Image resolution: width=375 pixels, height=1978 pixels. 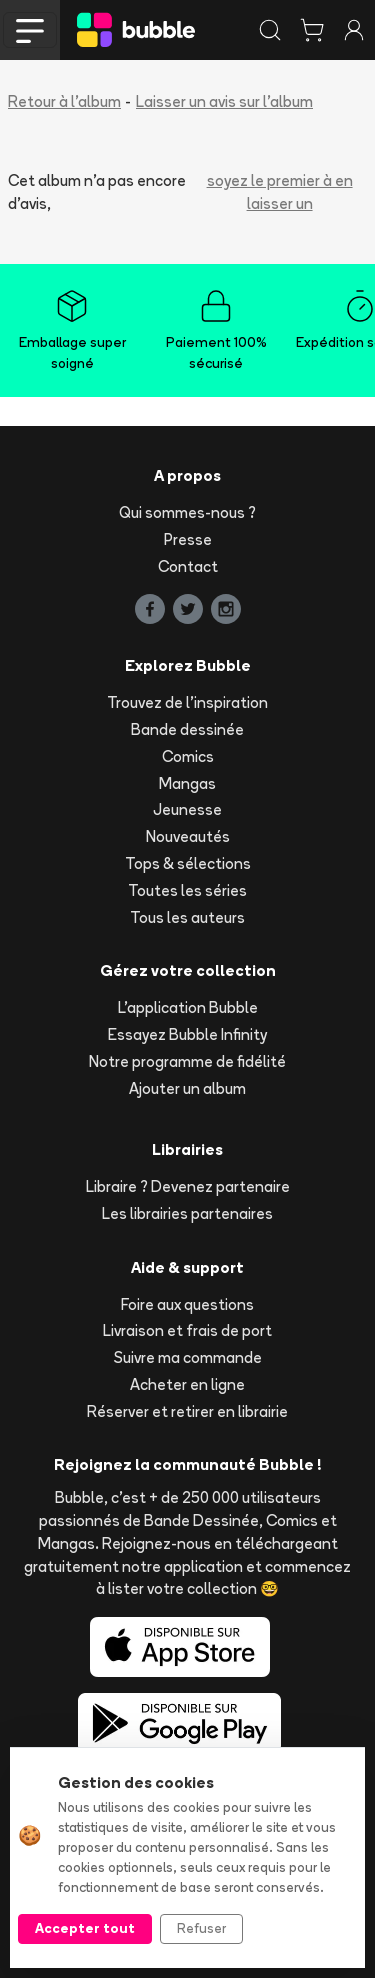 I want to click on Ajouter un album, so click(x=187, y=1088).